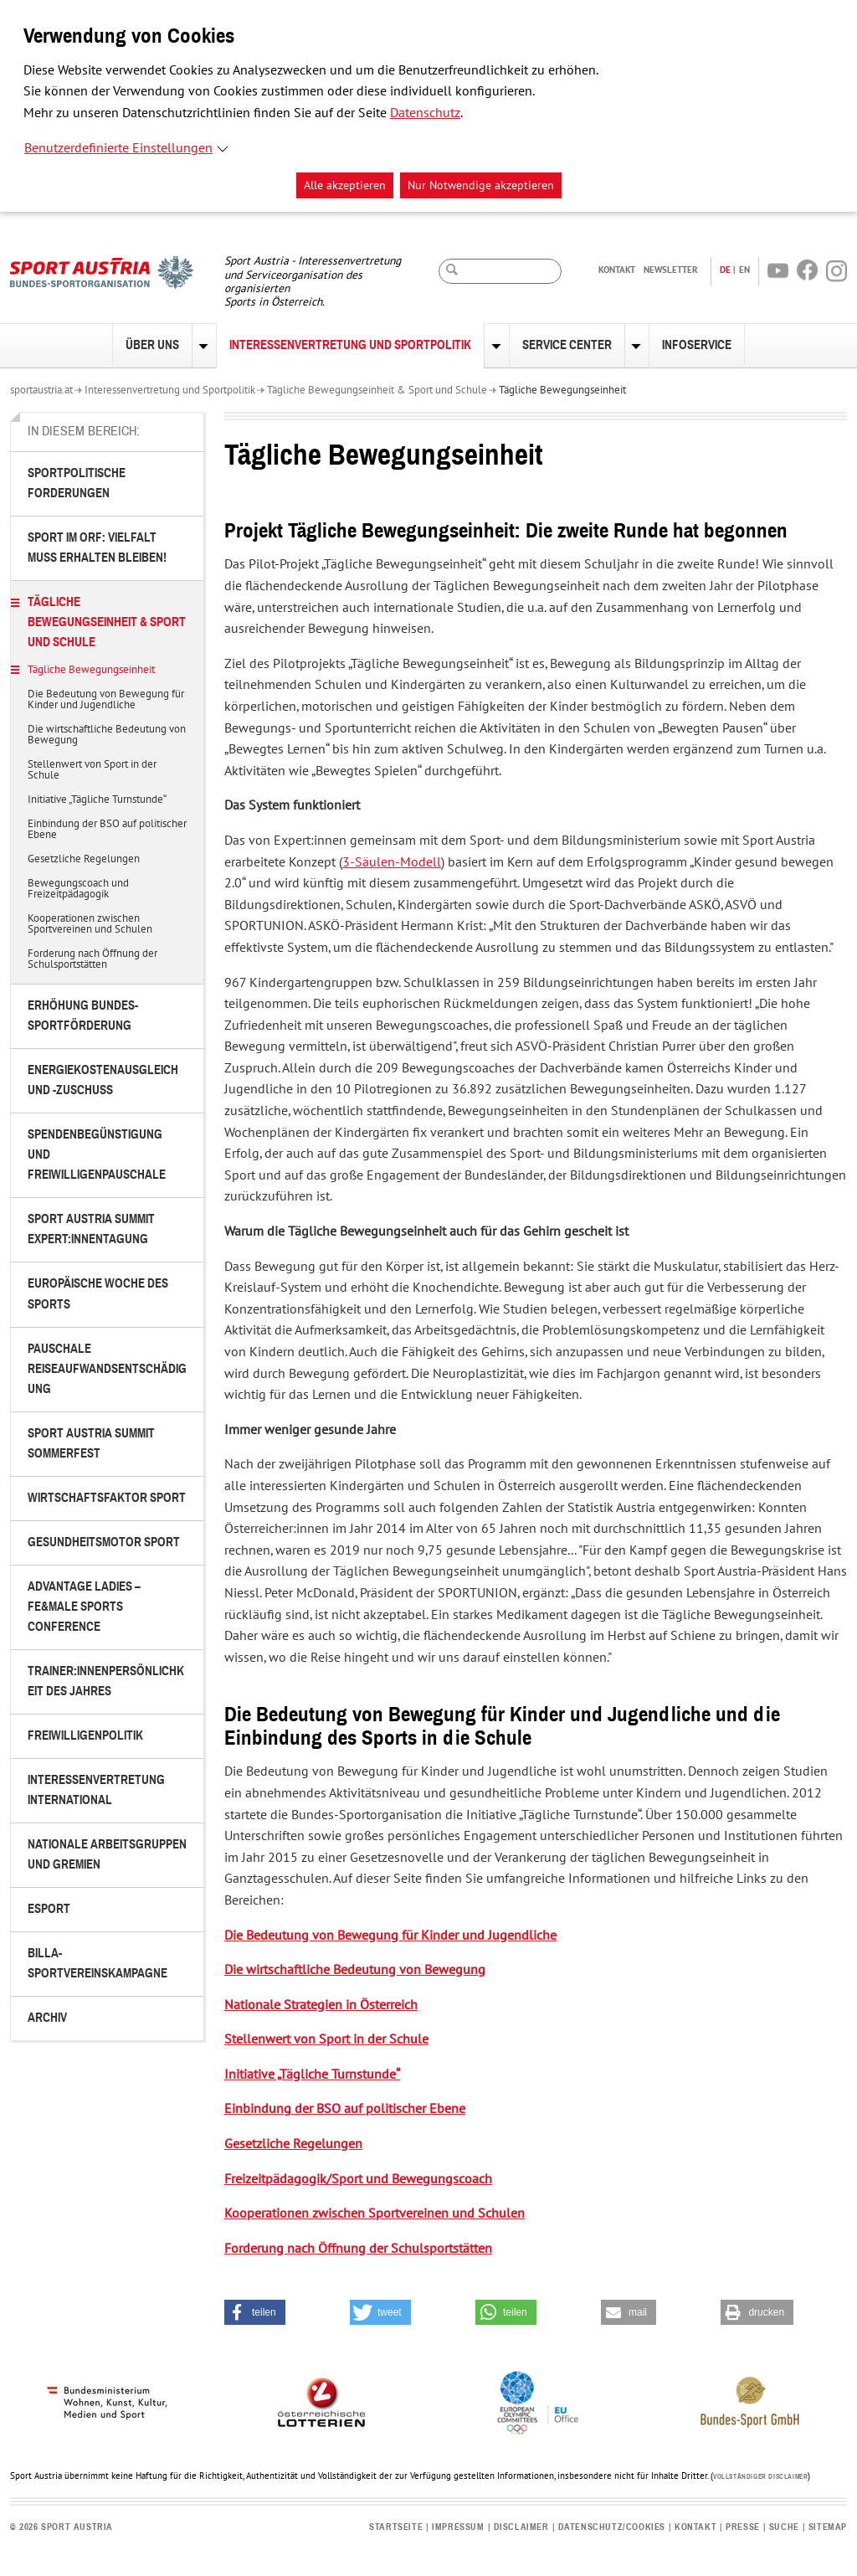 The image size is (857, 2576). Describe the element at coordinates (396, 2527) in the screenshot. I see `Startseite` at that location.